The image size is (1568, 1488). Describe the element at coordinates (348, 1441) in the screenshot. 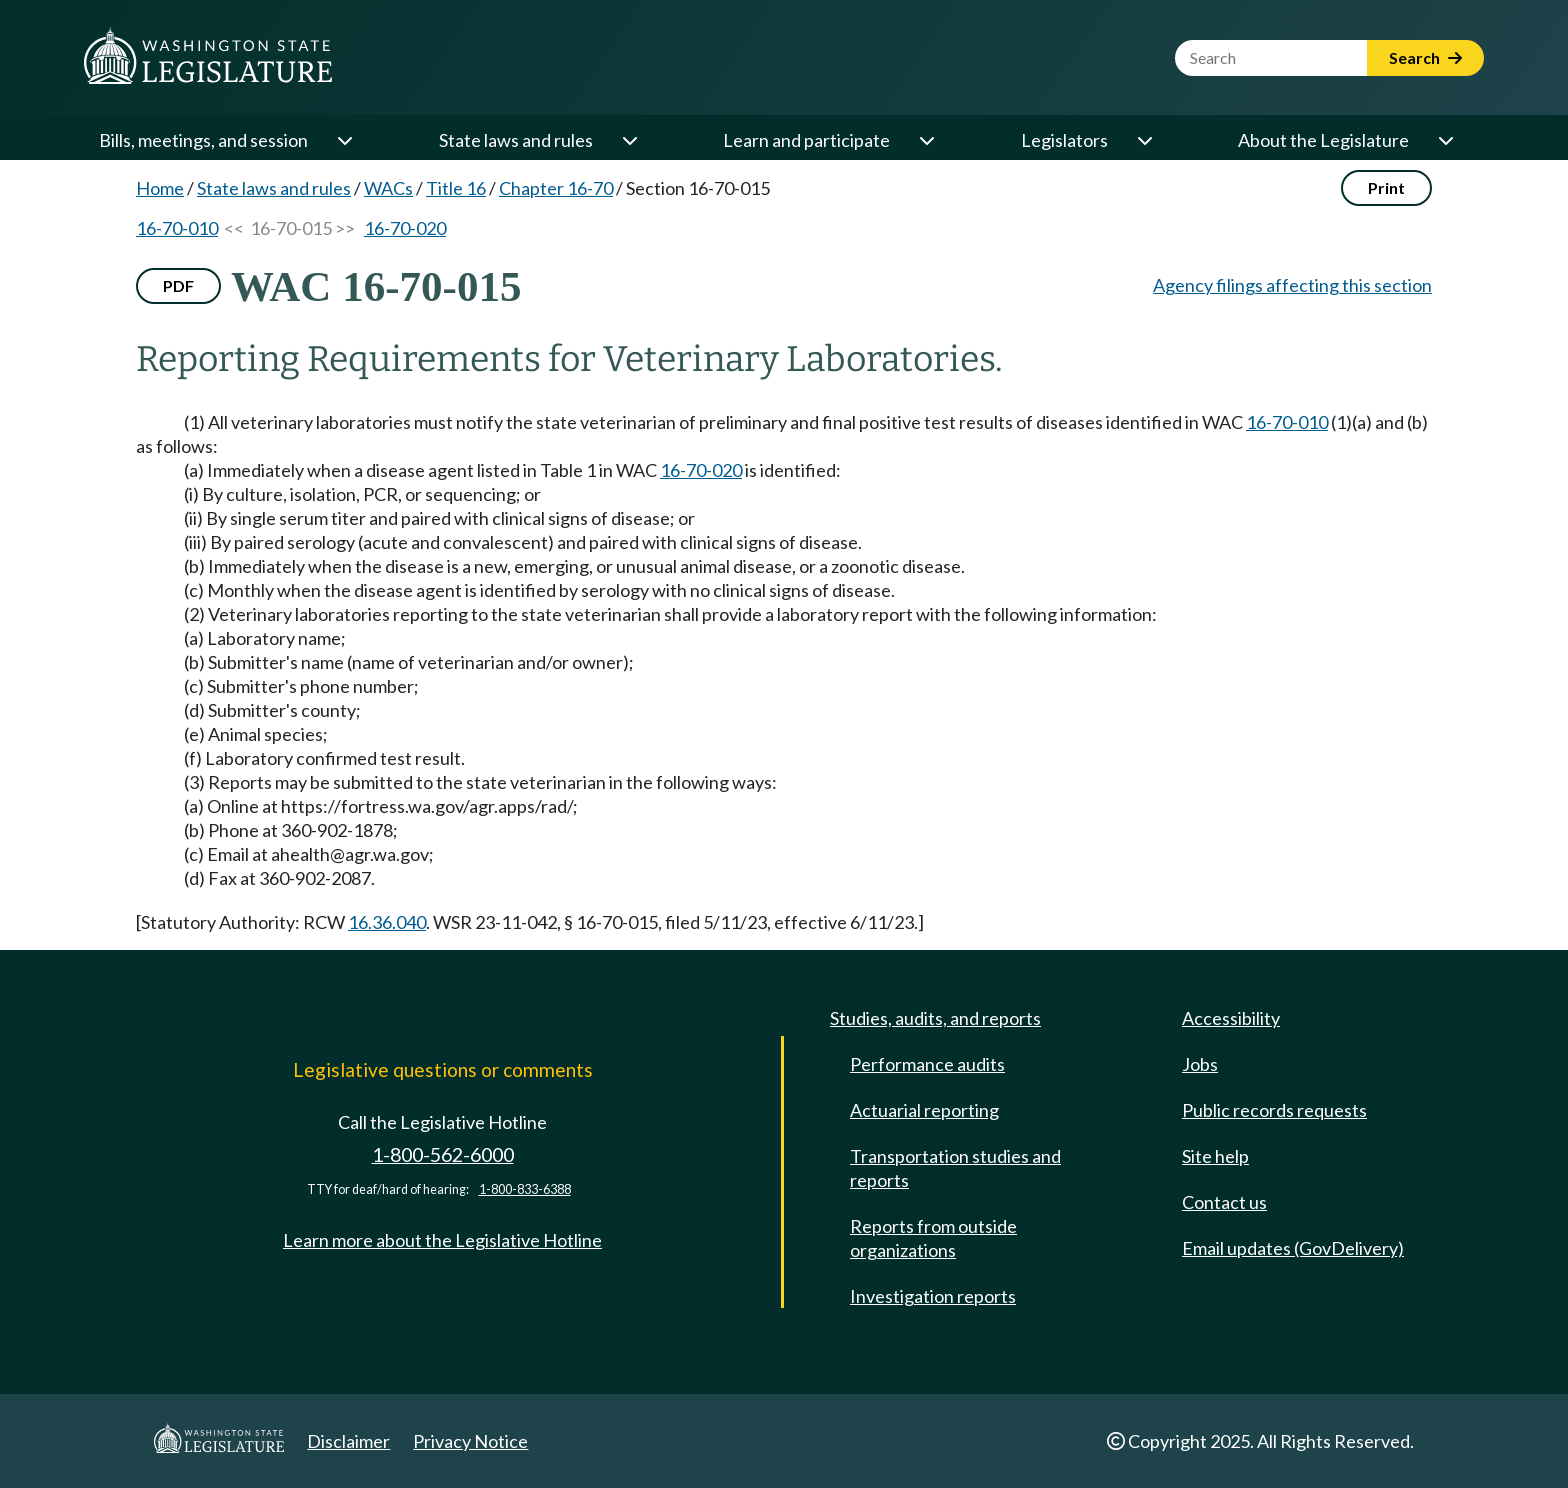

I see `Disclaimer` at that location.